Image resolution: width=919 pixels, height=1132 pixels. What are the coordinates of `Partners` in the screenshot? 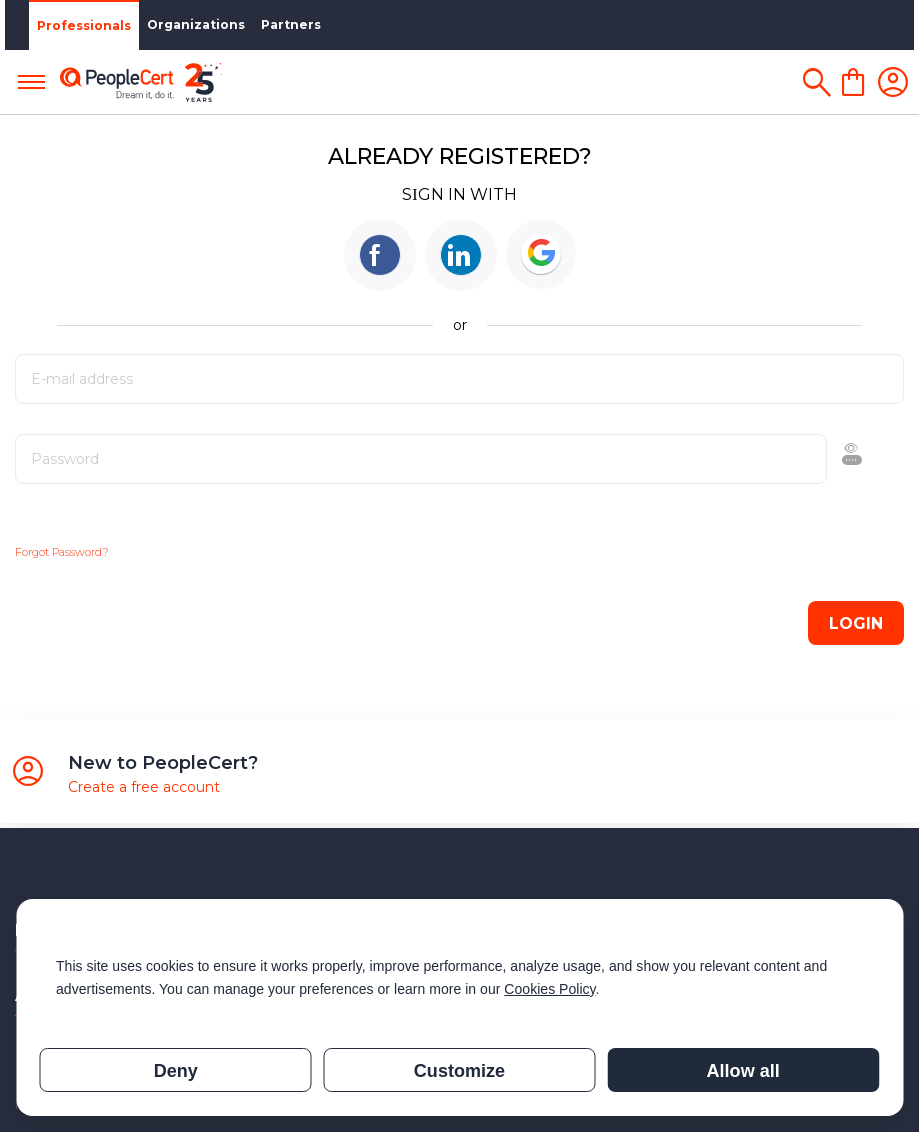 It's located at (286, 24).